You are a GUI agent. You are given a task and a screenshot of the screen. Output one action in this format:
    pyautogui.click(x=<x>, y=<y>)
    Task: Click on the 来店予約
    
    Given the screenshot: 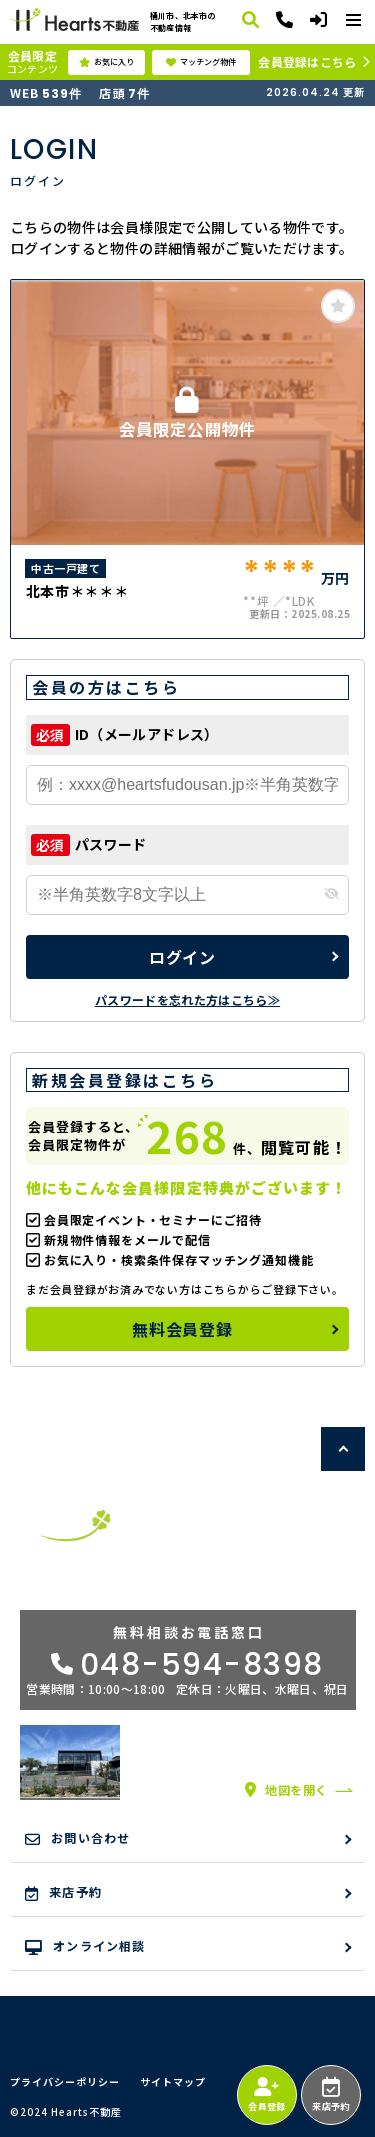 What is the action you would take?
    pyautogui.click(x=330, y=2095)
    